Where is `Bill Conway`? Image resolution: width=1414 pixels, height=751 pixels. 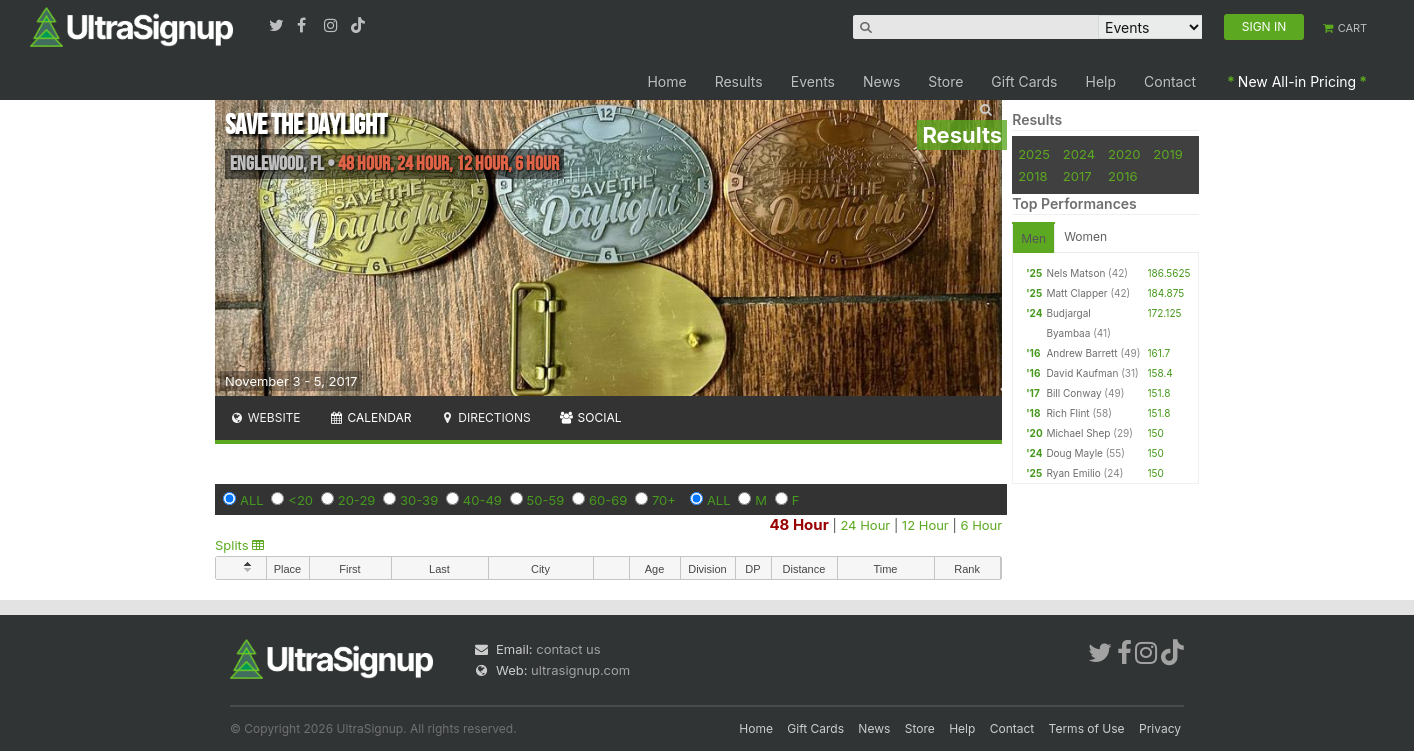
Bill Conway is located at coordinates (1073, 393).